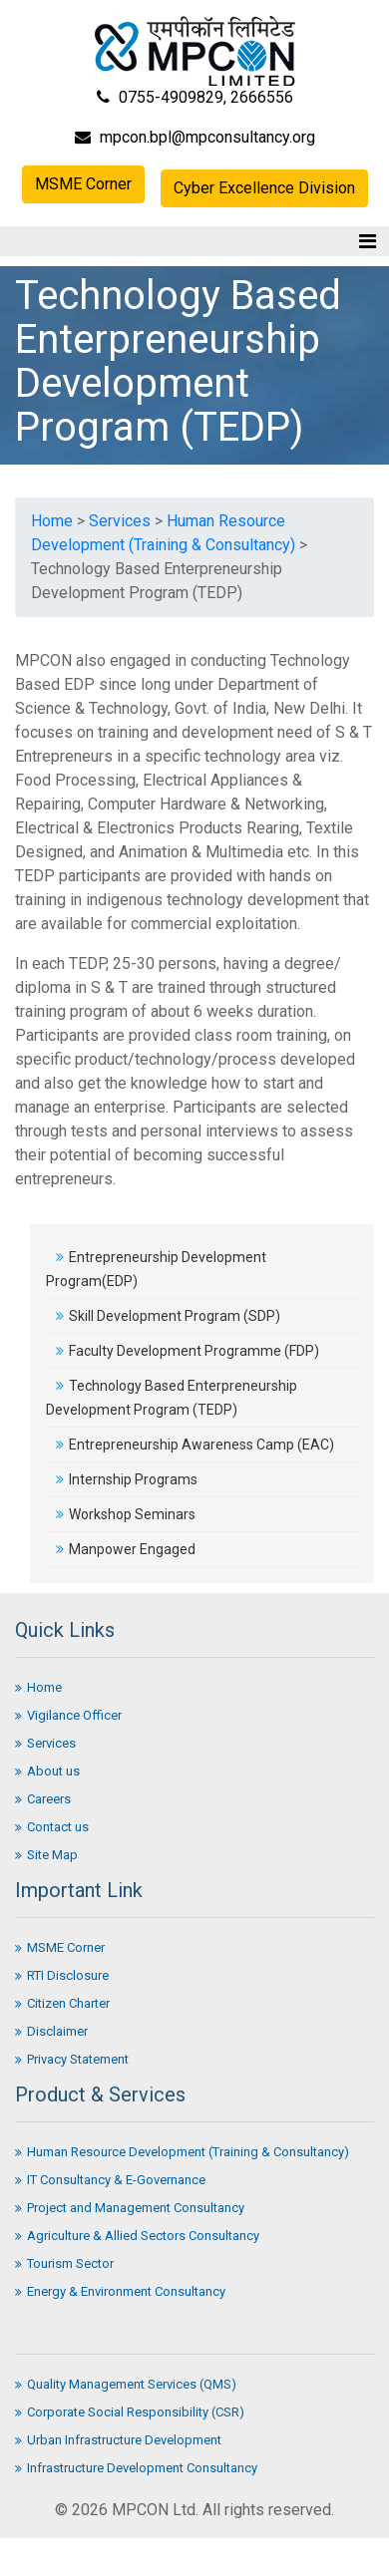 Image resolution: width=389 pixels, height=2576 pixels. Describe the element at coordinates (47, 1771) in the screenshot. I see `About us` at that location.